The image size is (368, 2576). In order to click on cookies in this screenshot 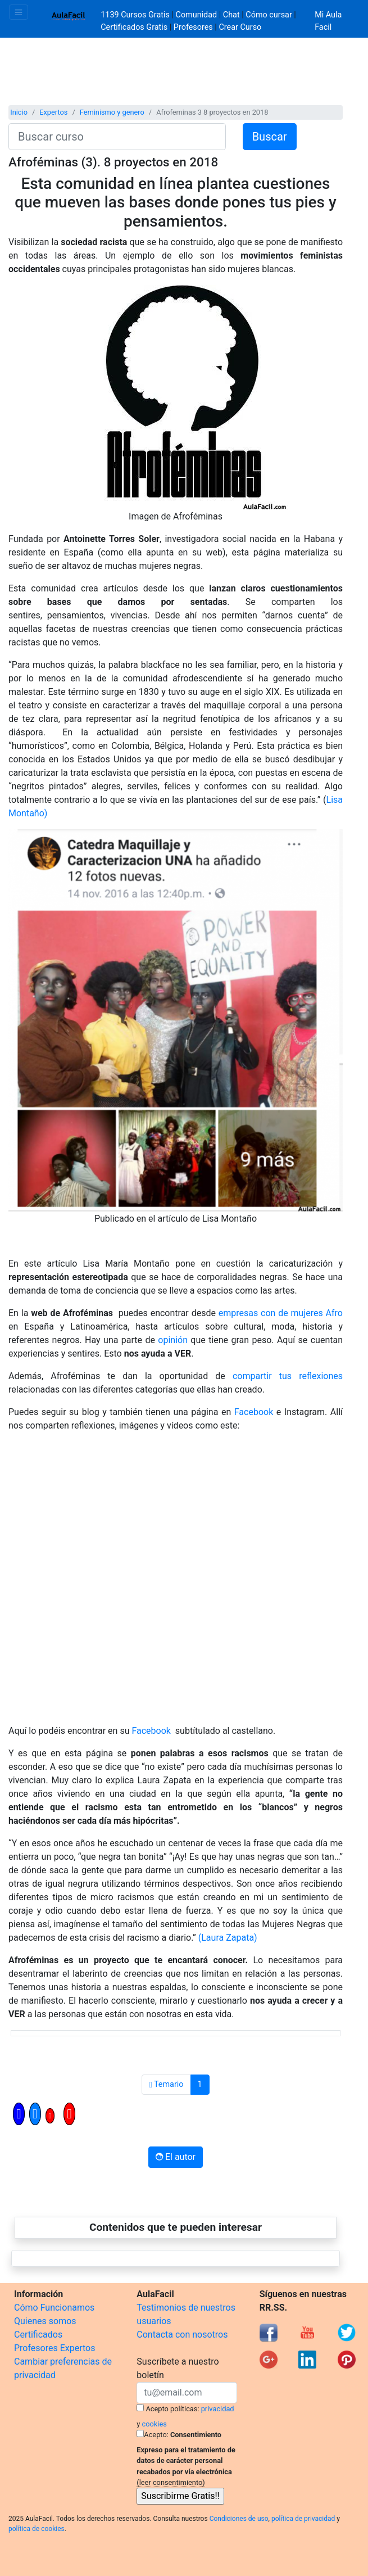, I will do `click(154, 2424)`.